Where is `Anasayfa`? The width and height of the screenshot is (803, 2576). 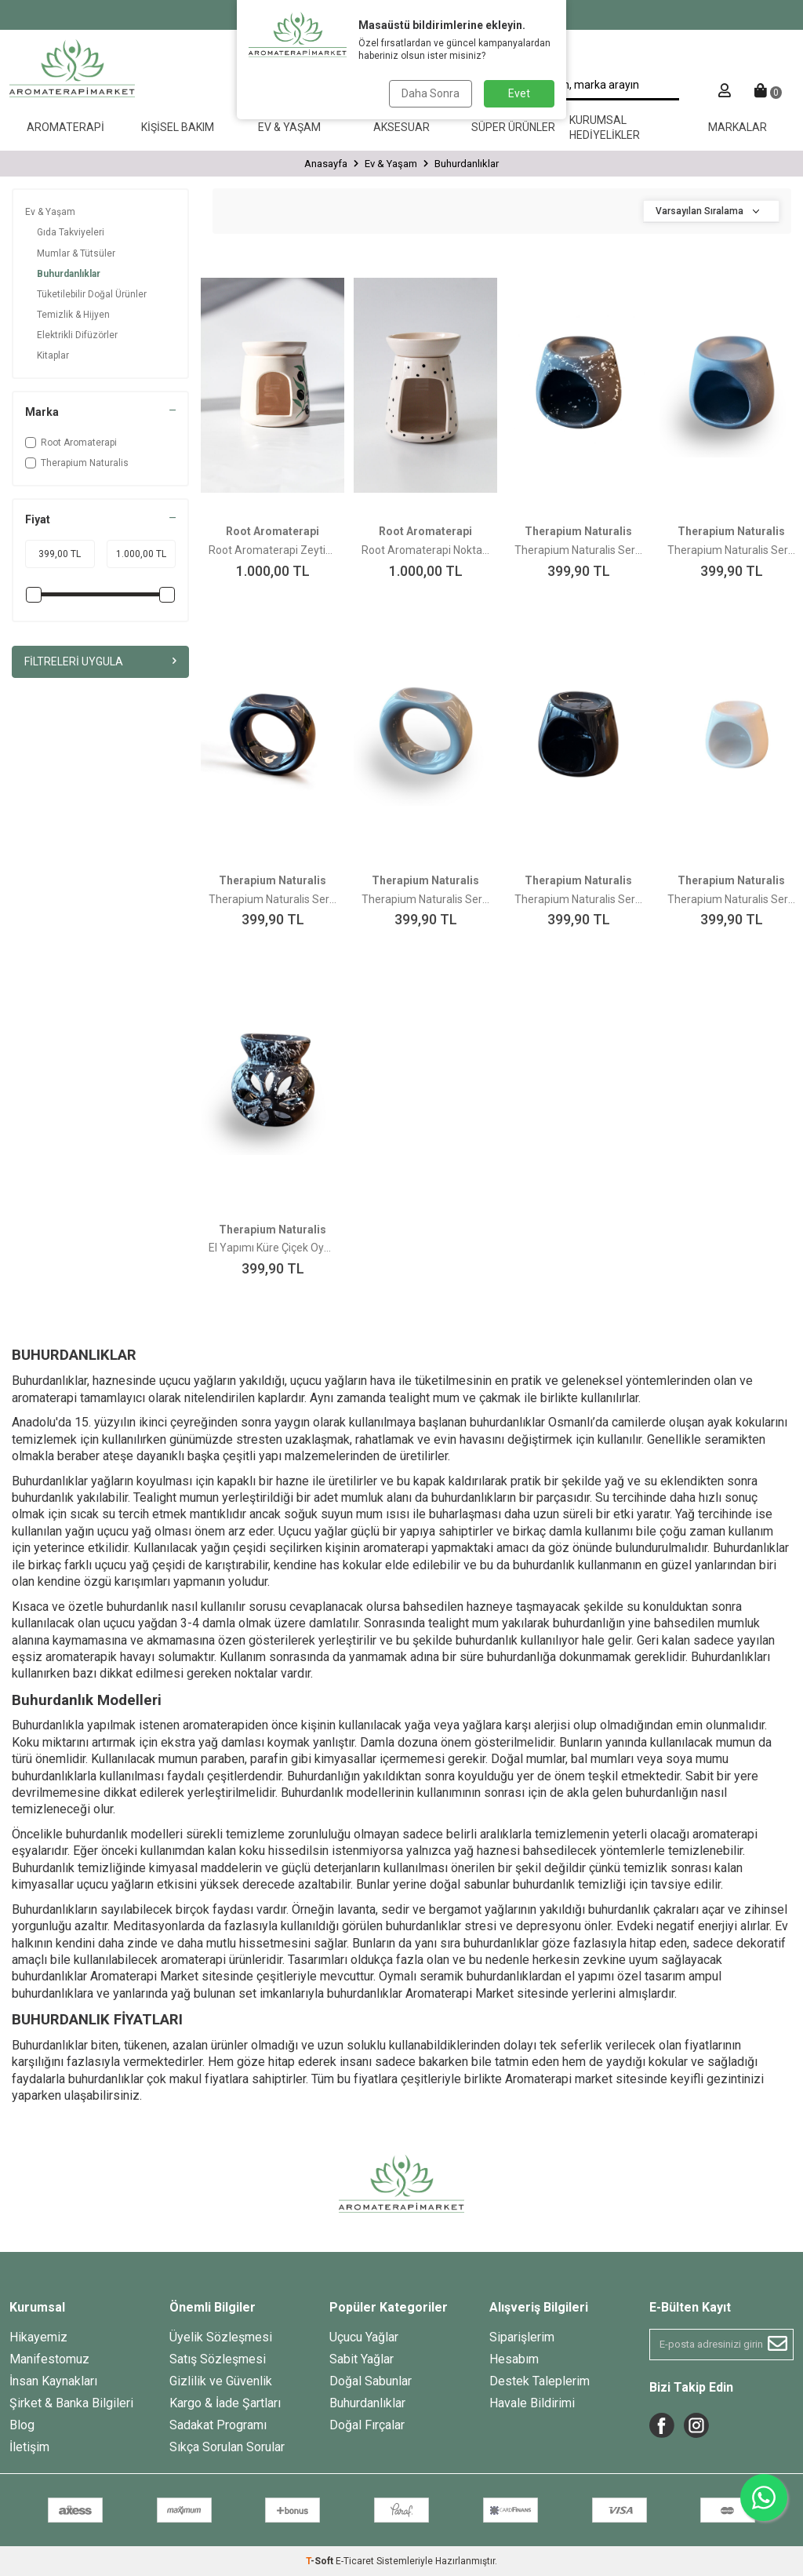 Anasayfa is located at coordinates (325, 163).